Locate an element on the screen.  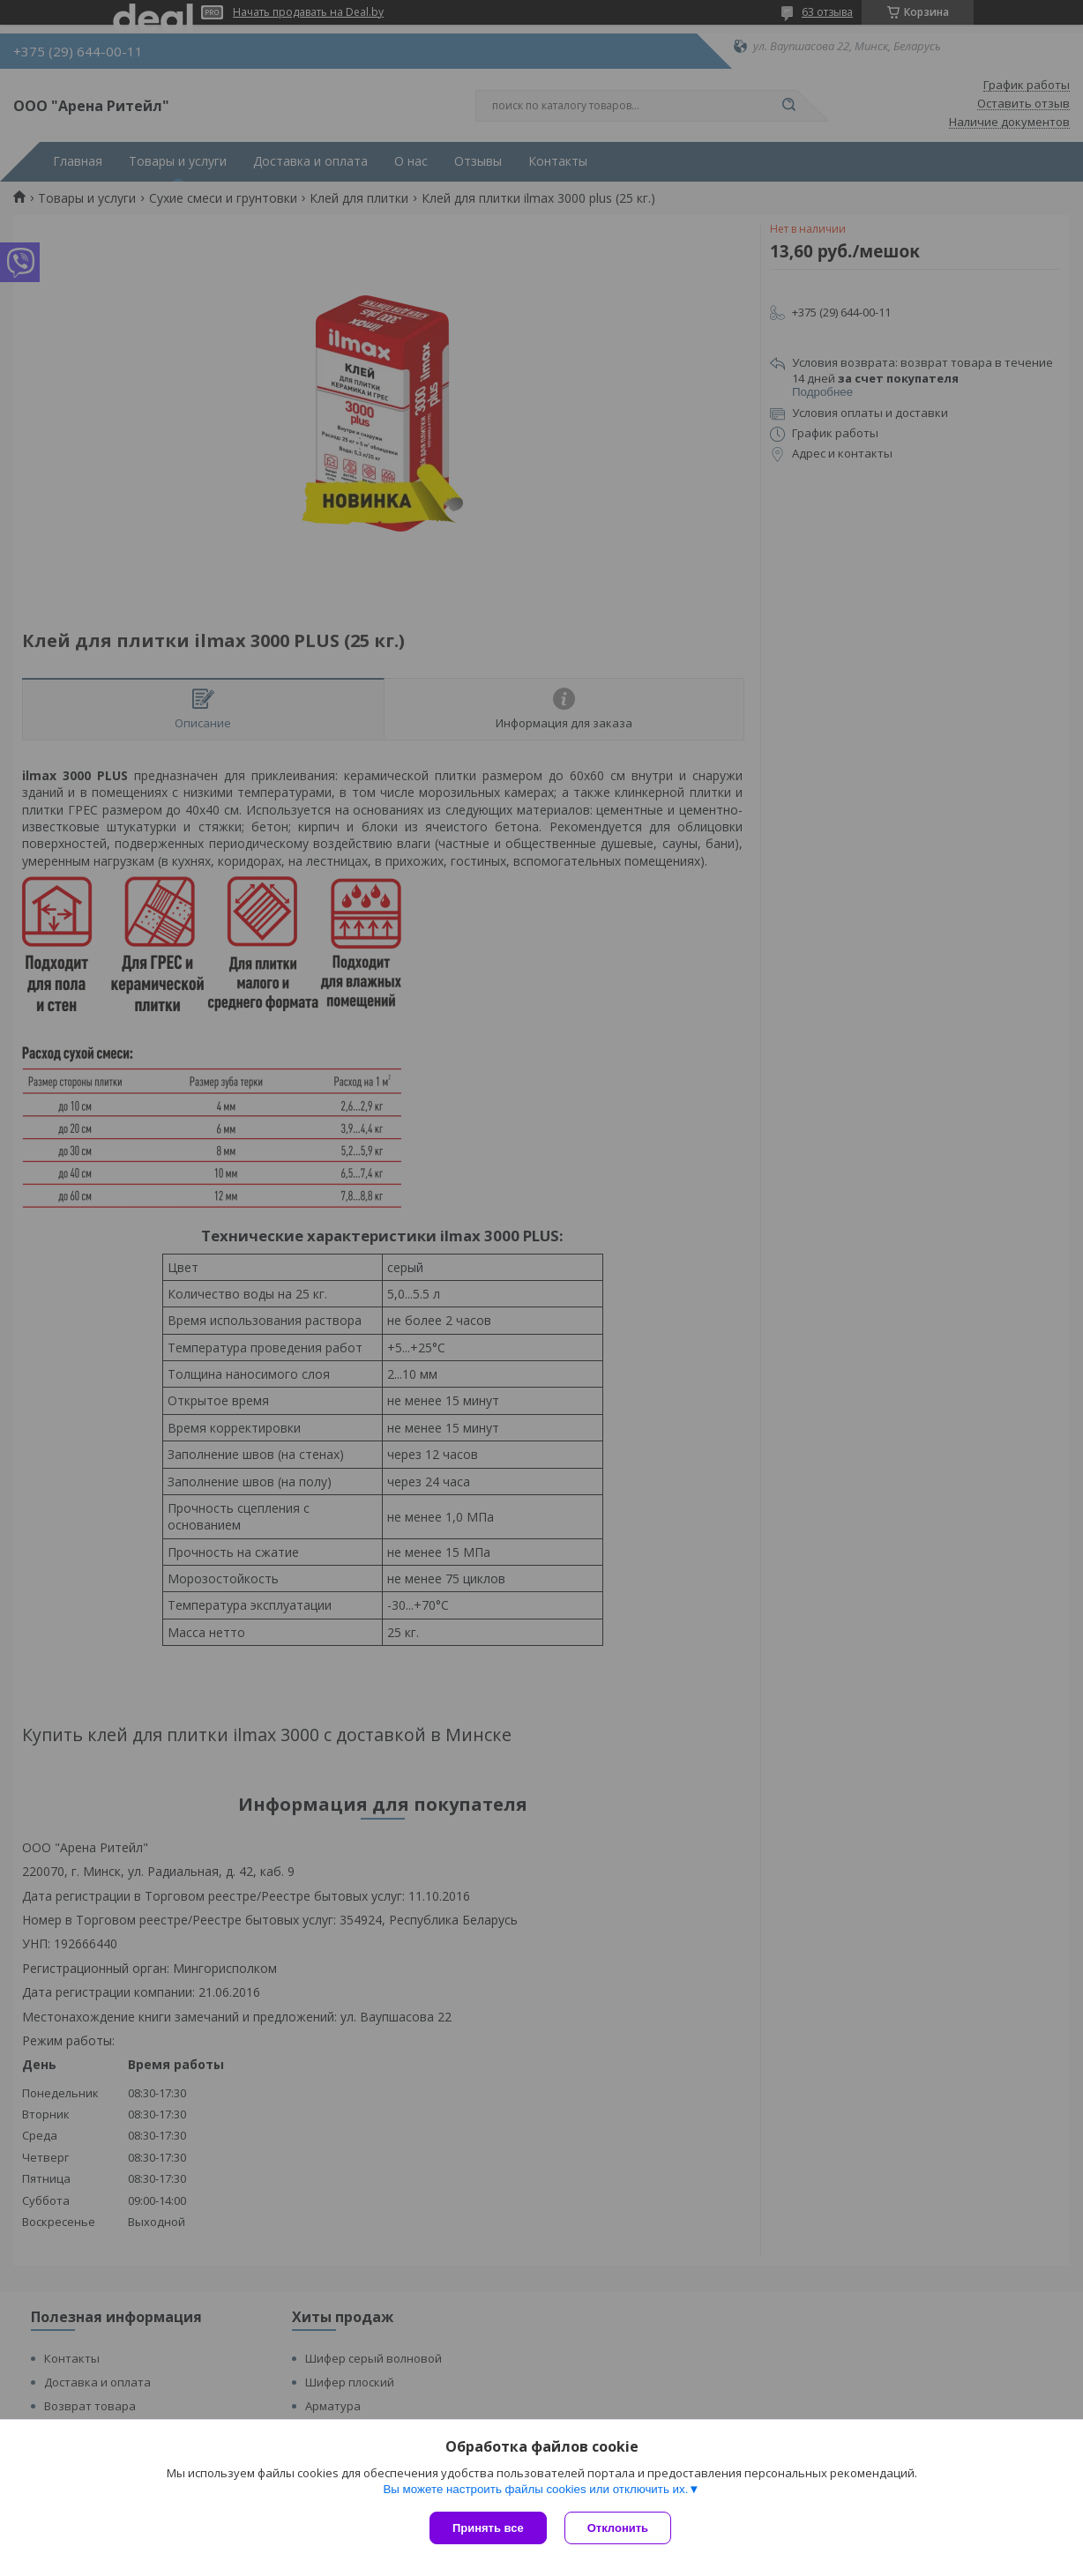
Вы можете настроить файлы cookies или отключить их. is located at coordinates (535, 2489).